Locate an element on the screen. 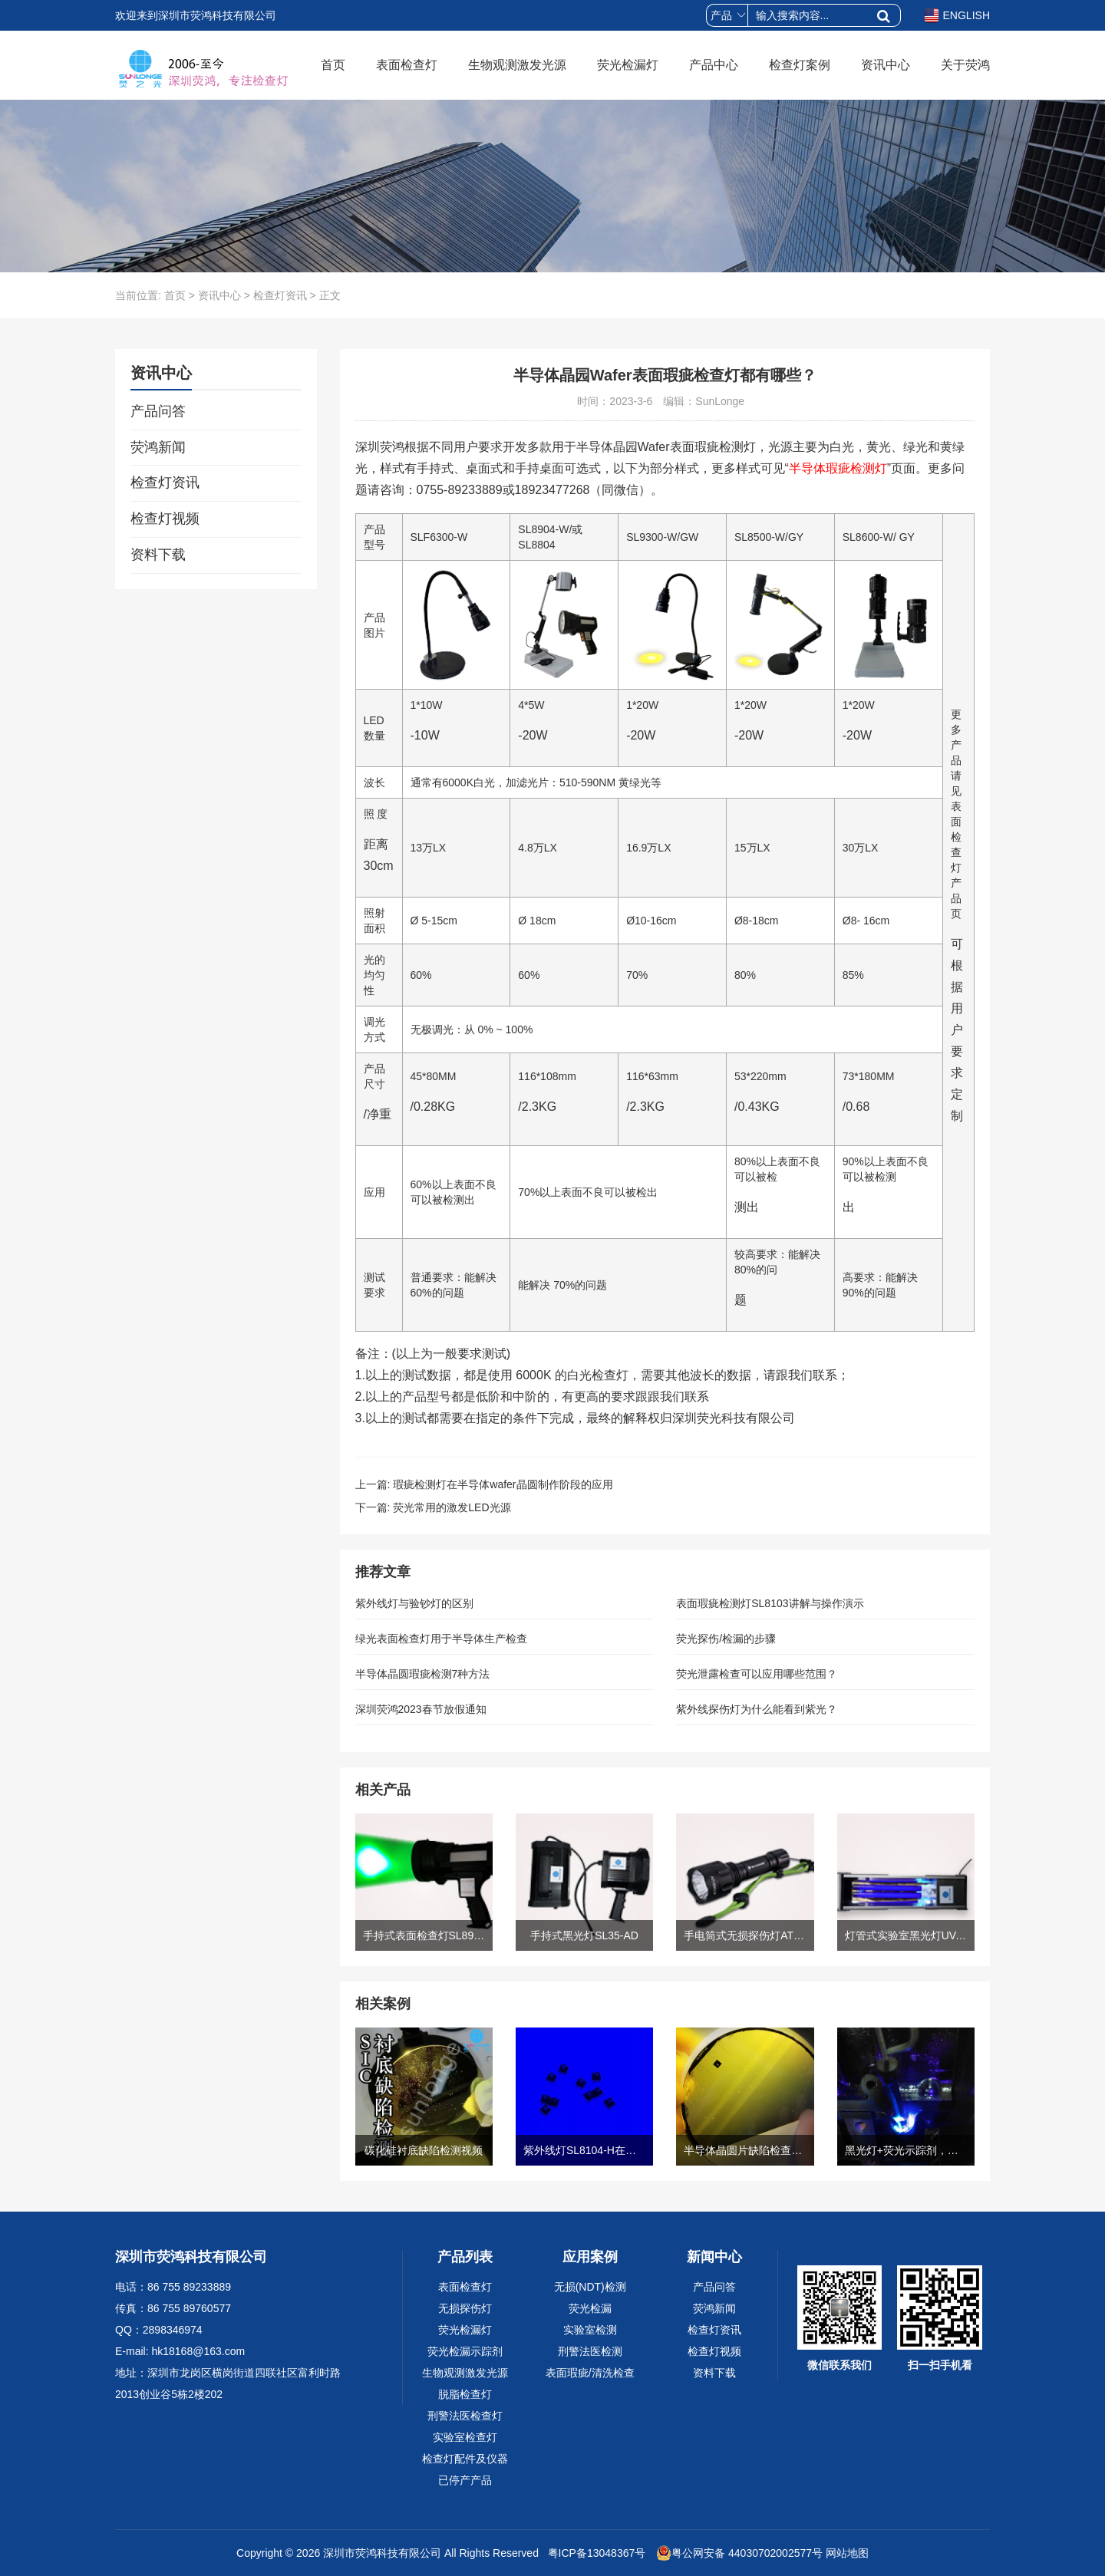  荧光探伤/检漏的步骤 is located at coordinates (726, 1638).